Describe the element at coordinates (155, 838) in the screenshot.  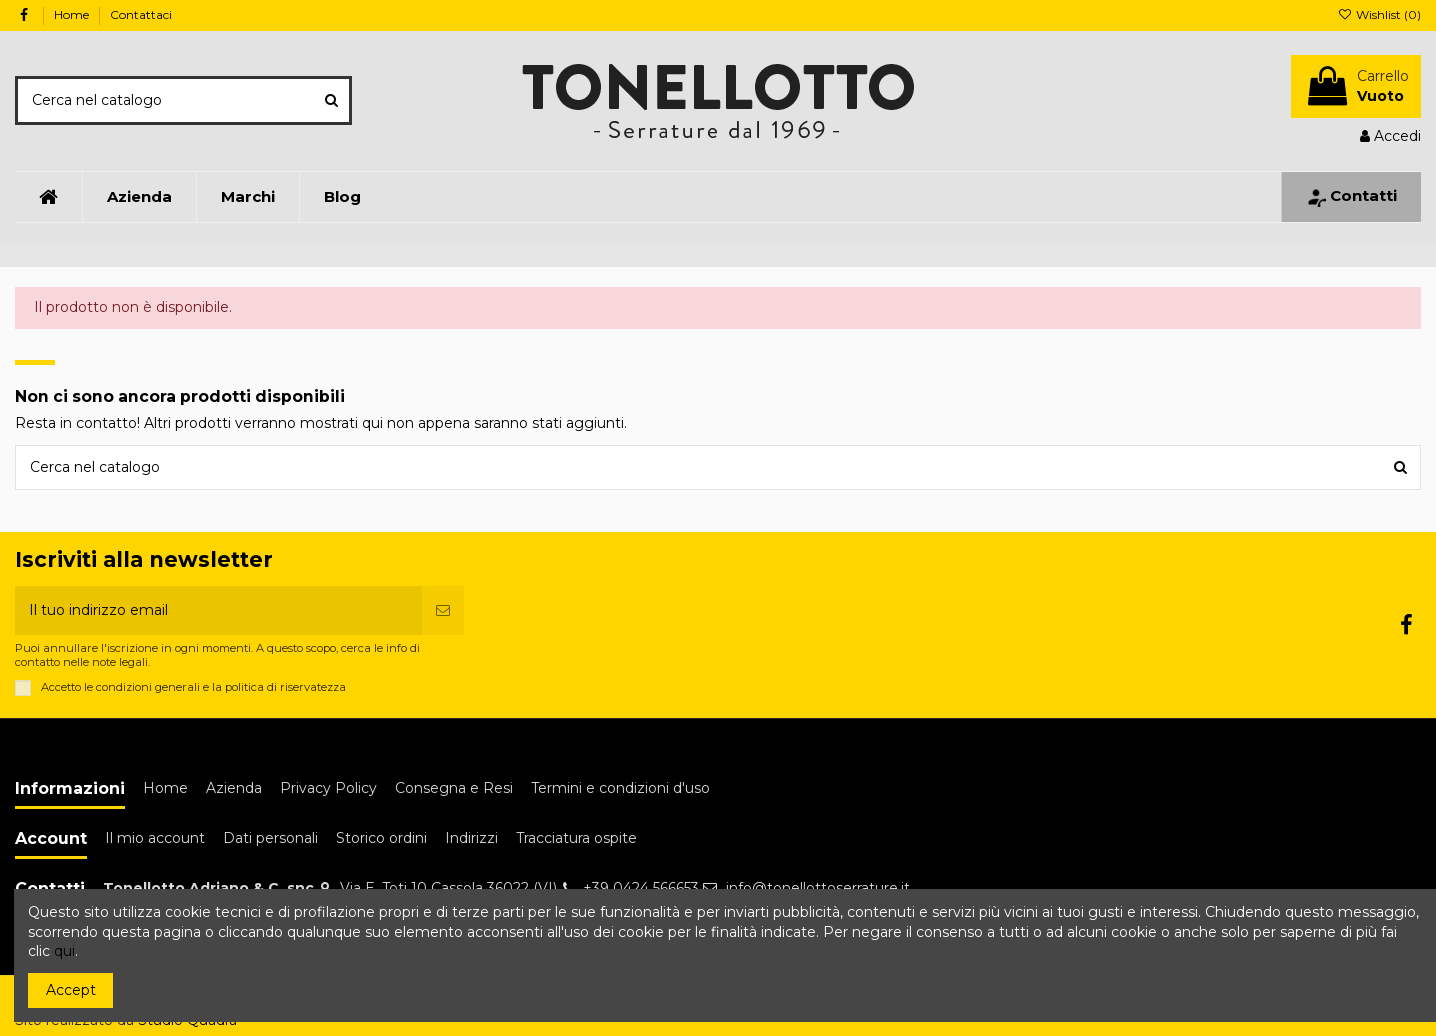
I see `Il mio account` at that location.